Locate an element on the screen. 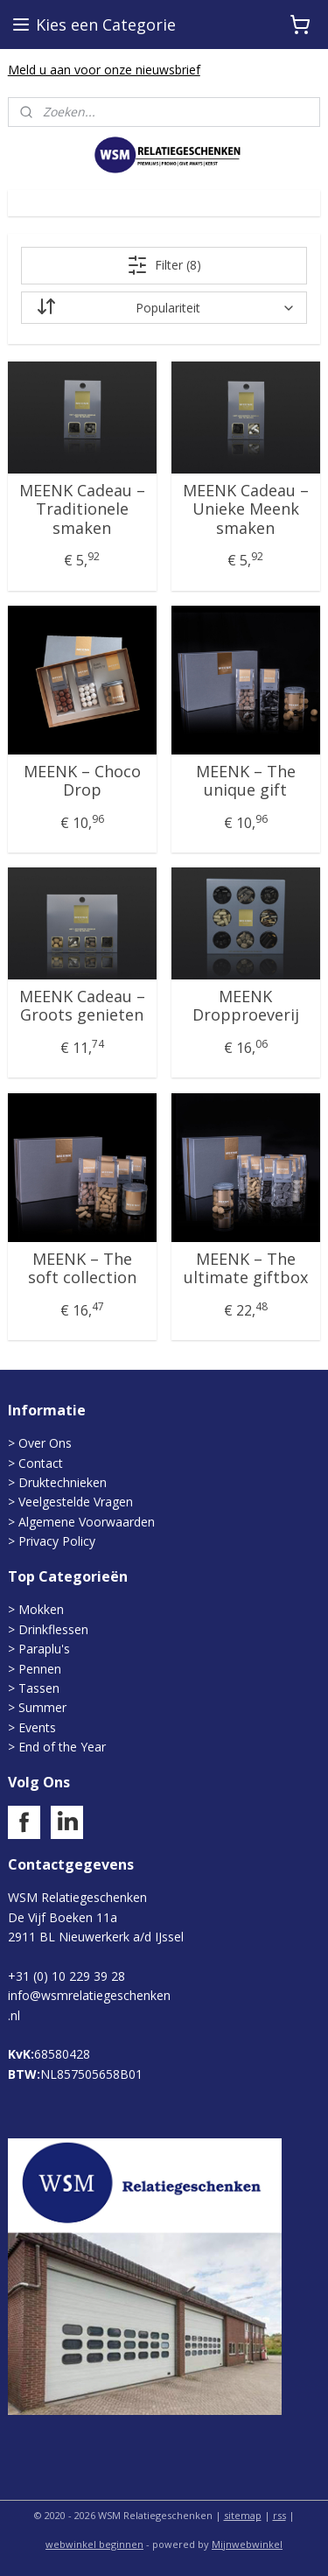  rss is located at coordinates (279, 2515).